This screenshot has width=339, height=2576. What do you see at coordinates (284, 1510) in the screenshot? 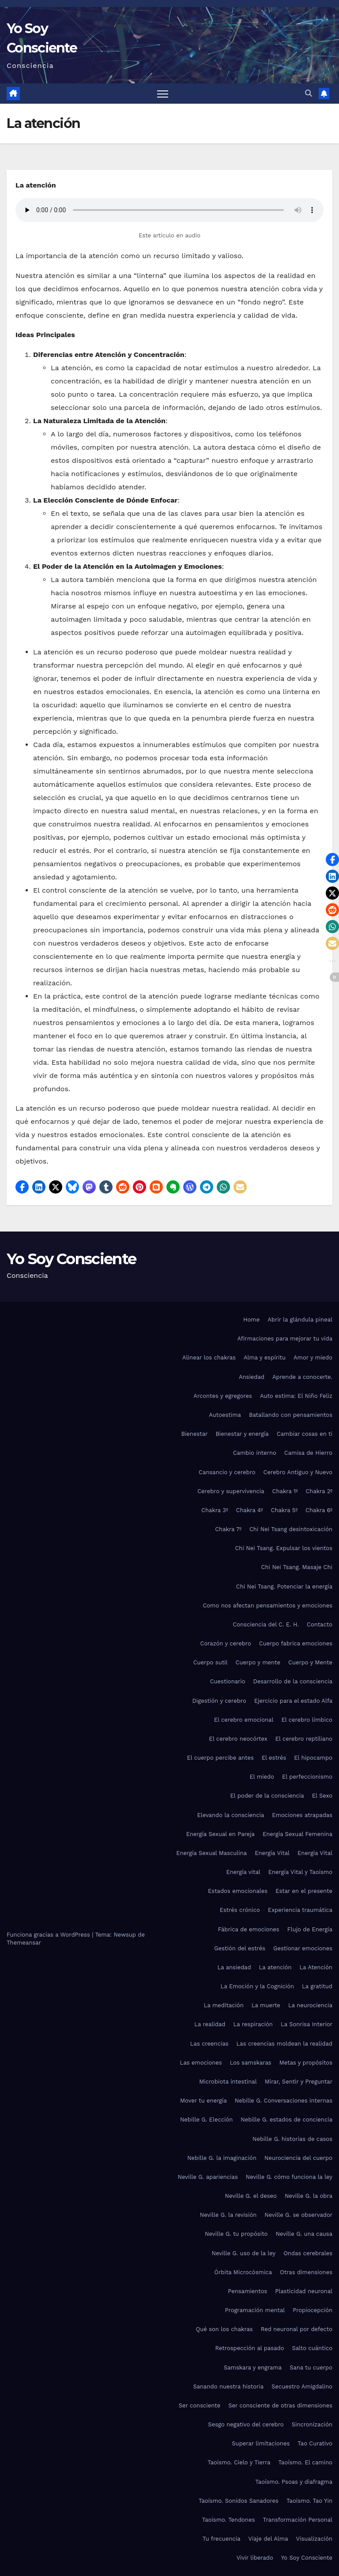
I see `Chakra 5º` at bounding box center [284, 1510].